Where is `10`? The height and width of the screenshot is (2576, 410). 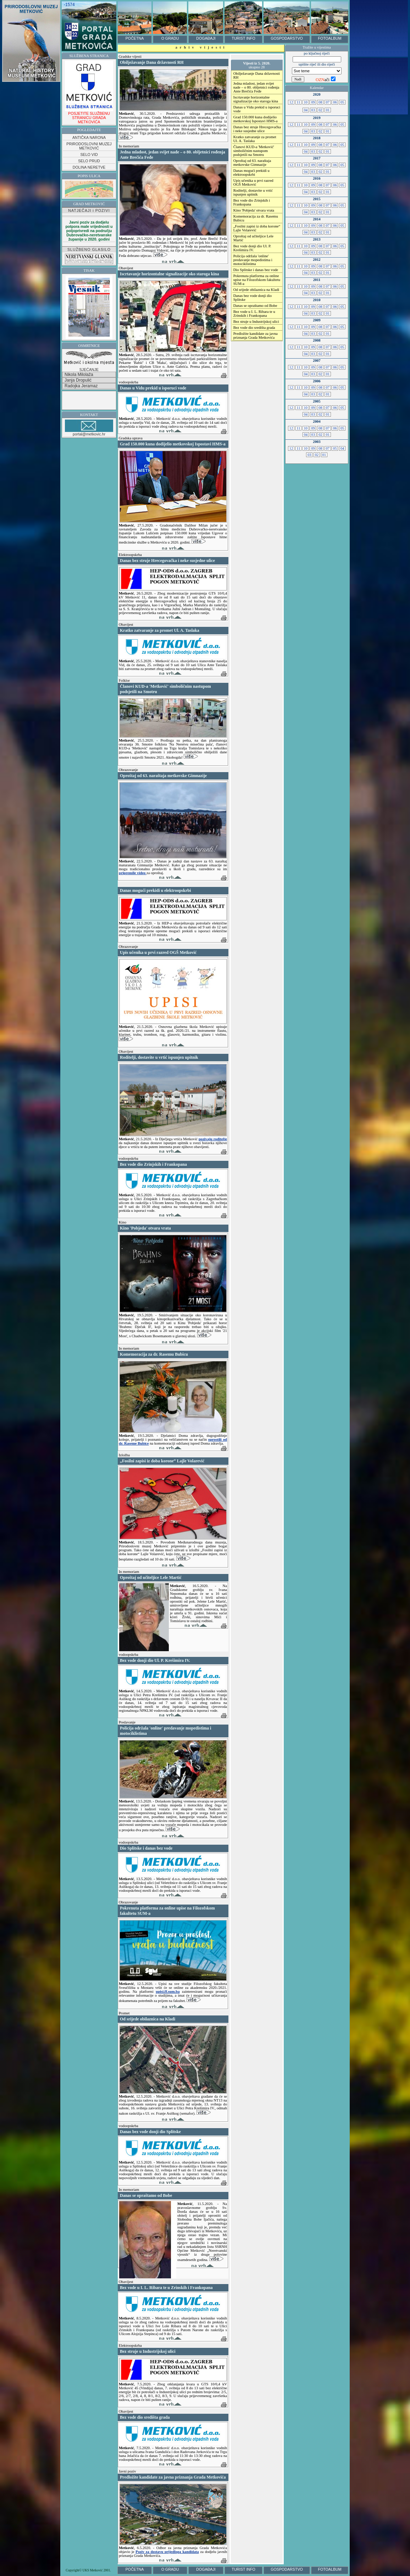 10 is located at coordinates (306, 102).